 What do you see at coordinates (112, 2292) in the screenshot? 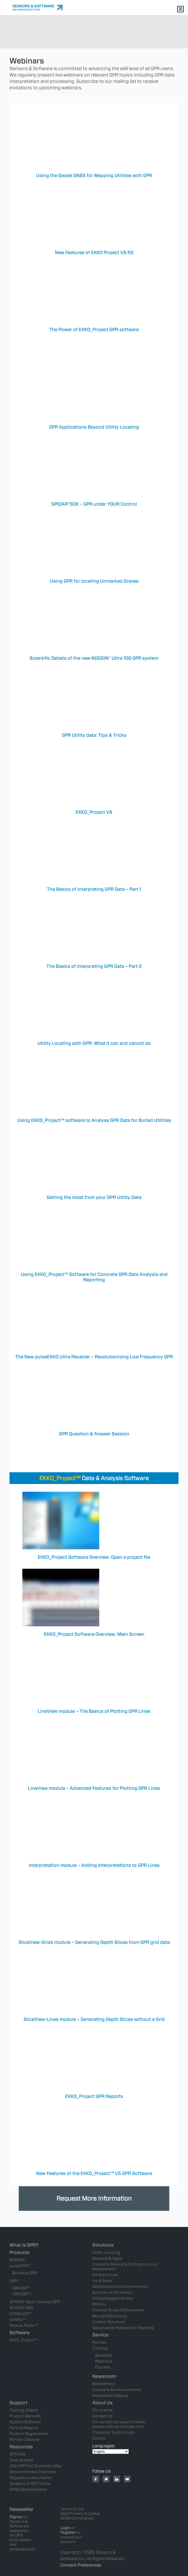
I see `Agriculture & Forestry` at bounding box center [112, 2292].